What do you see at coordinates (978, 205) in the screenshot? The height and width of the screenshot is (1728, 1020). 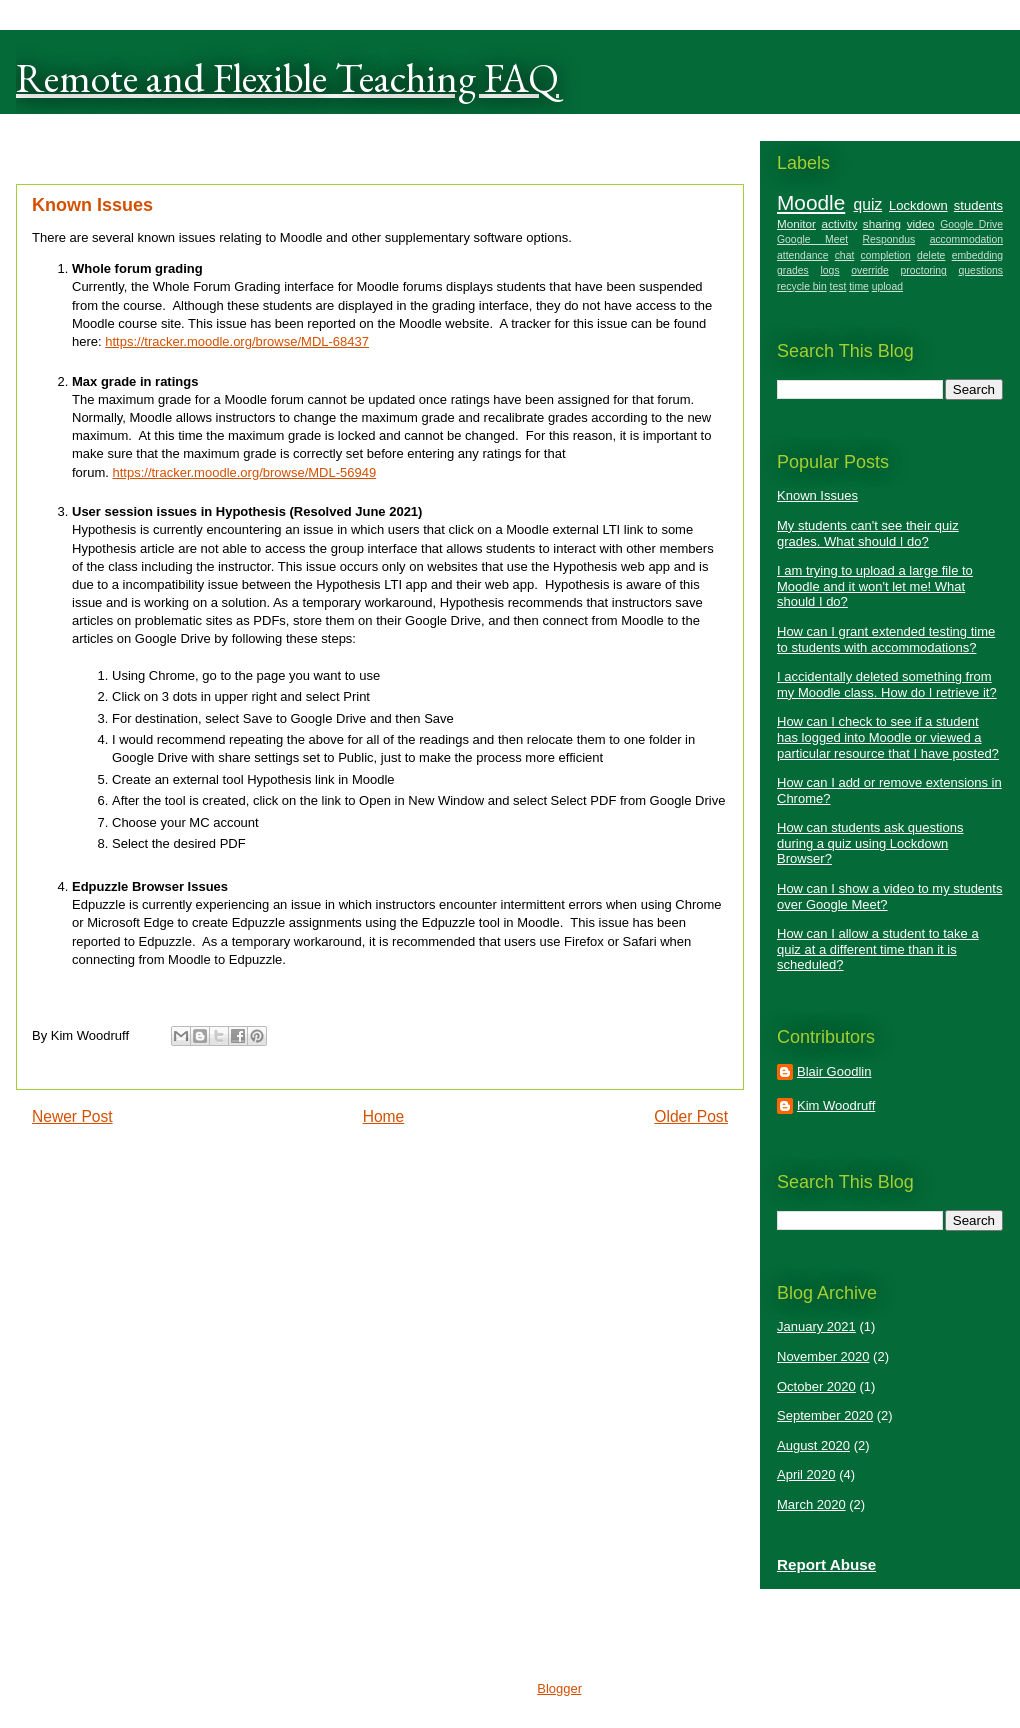 I see `students` at bounding box center [978, 205].